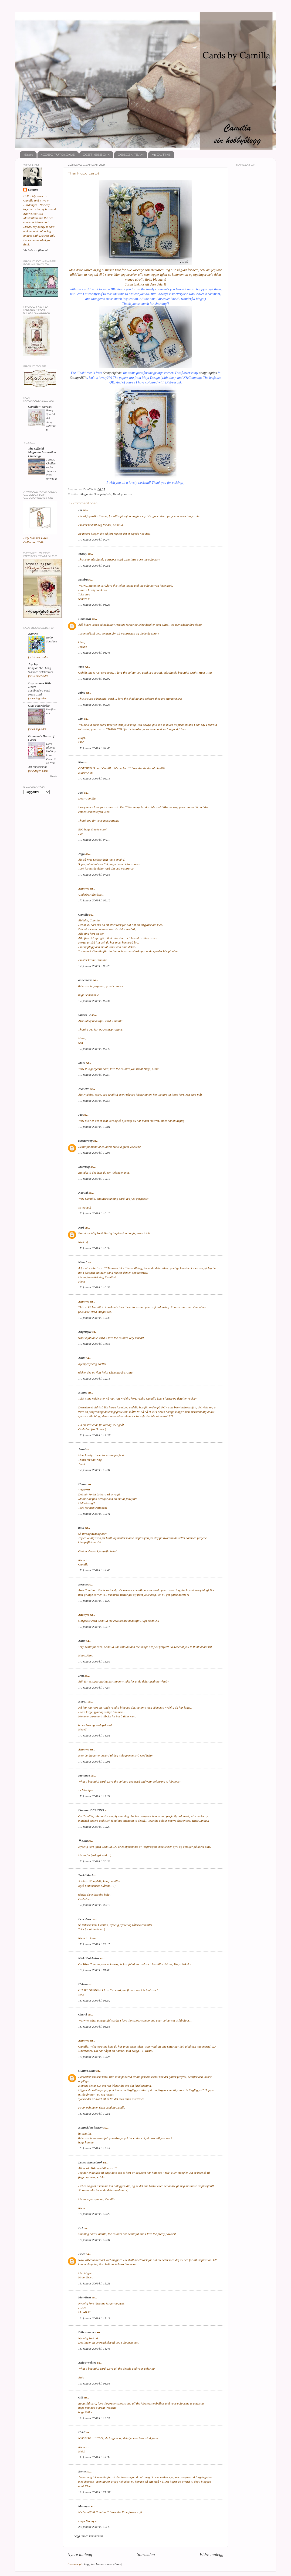 The image size is (291, 2576). I want to click on 17. januar 2009 kl. 20:26, so click(94, 1861).